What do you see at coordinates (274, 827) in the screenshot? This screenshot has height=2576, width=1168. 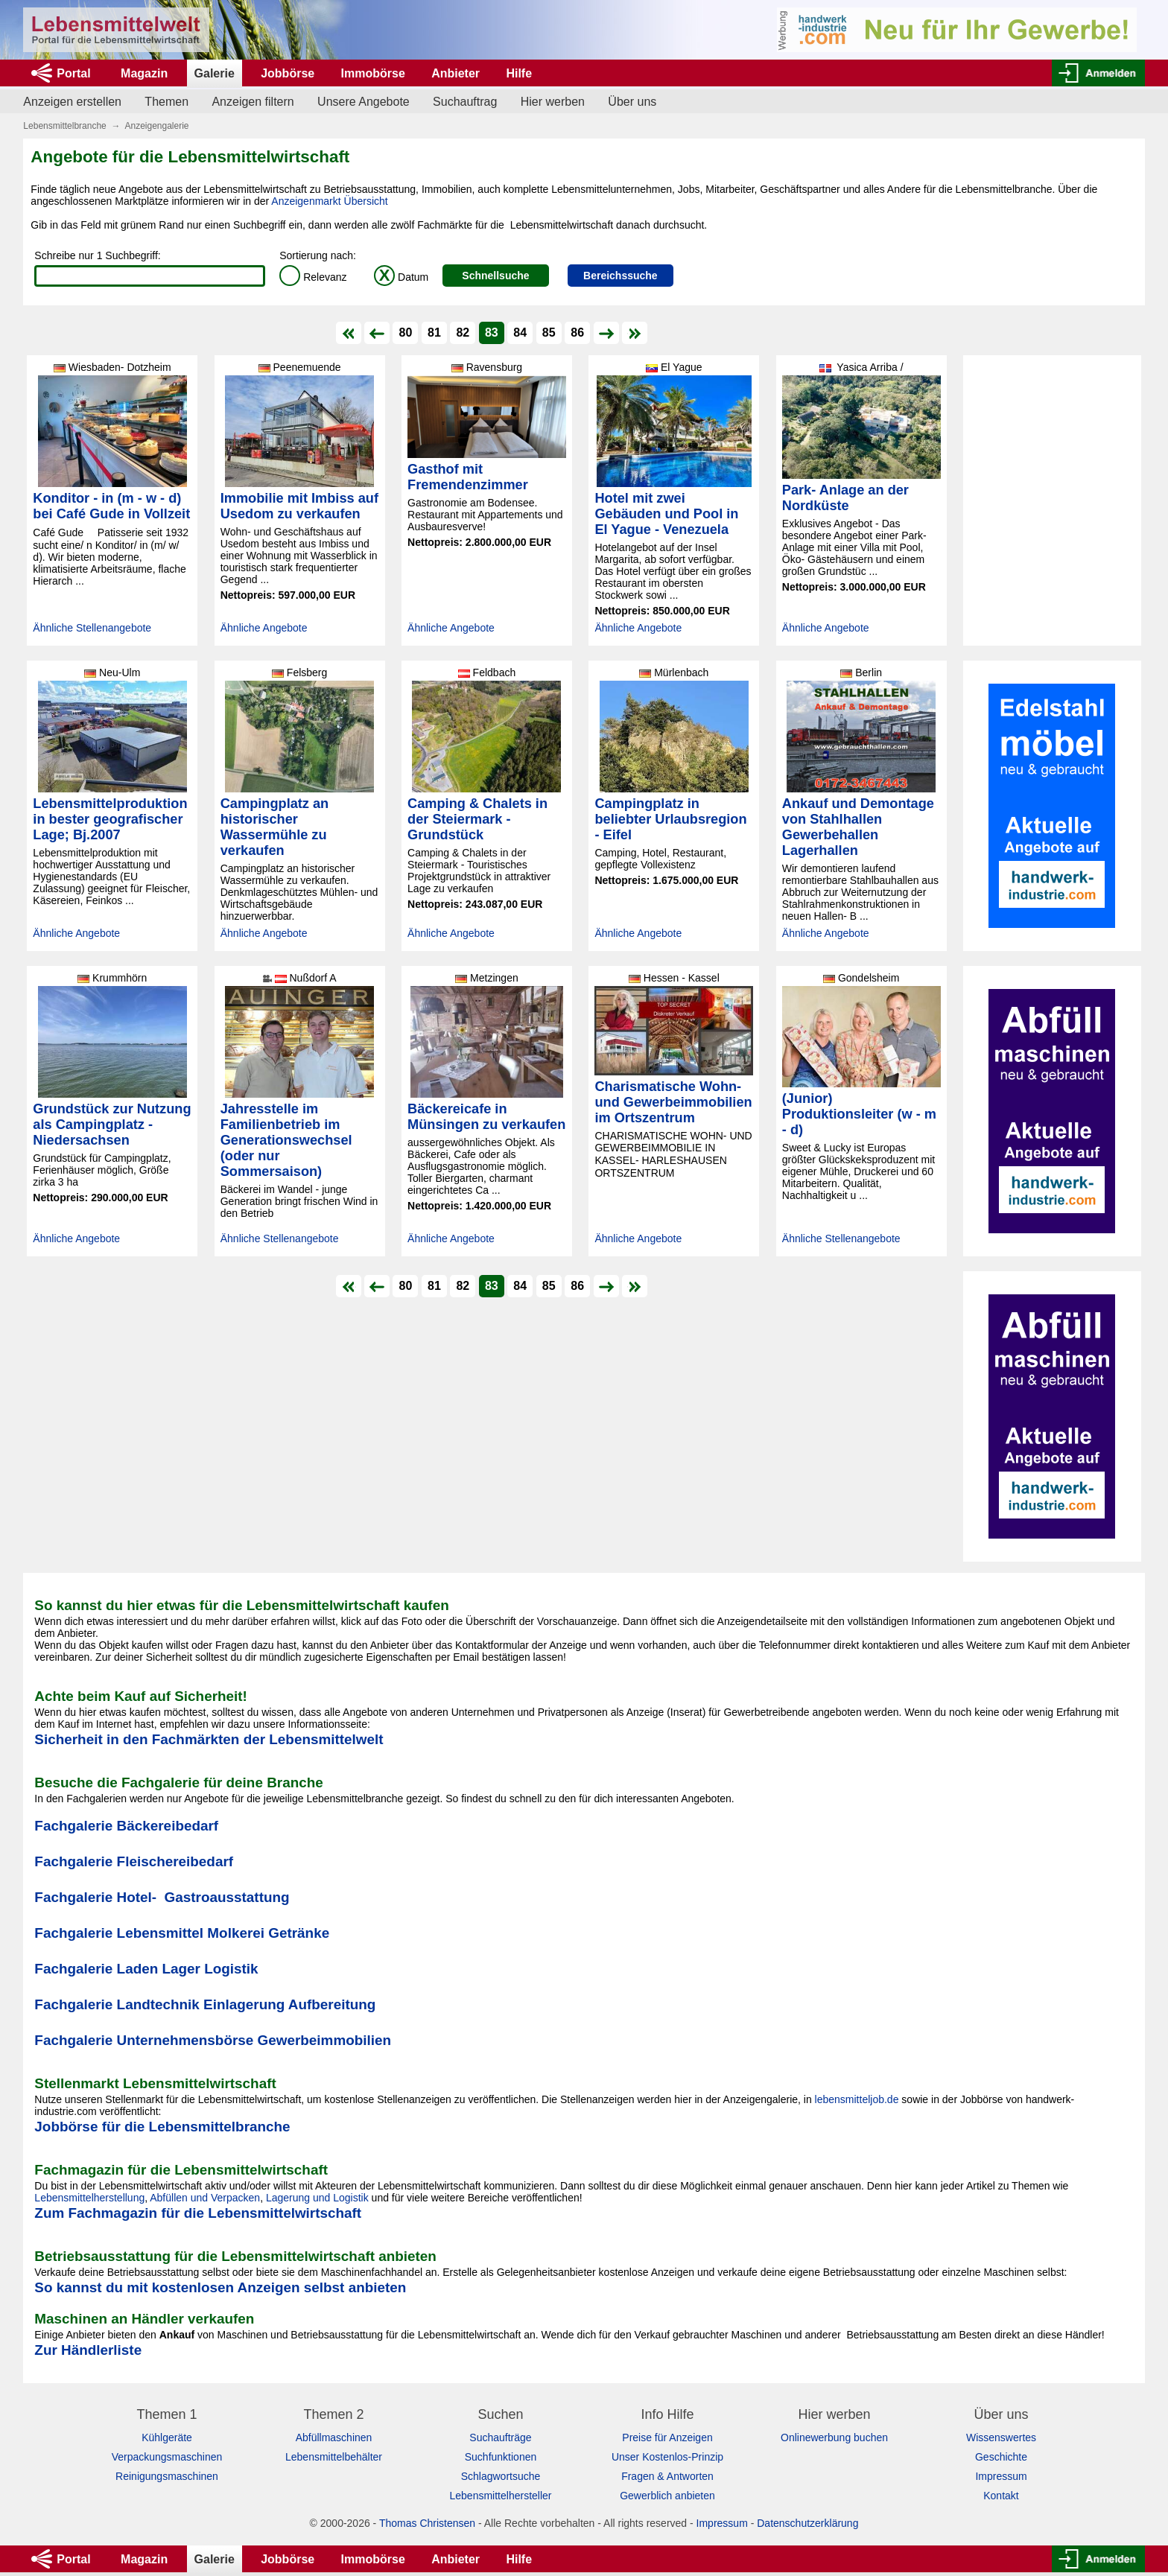 I see `Campingplatz an historischer Wassermühle zu verkaufen` at bounding box center [274, 827].